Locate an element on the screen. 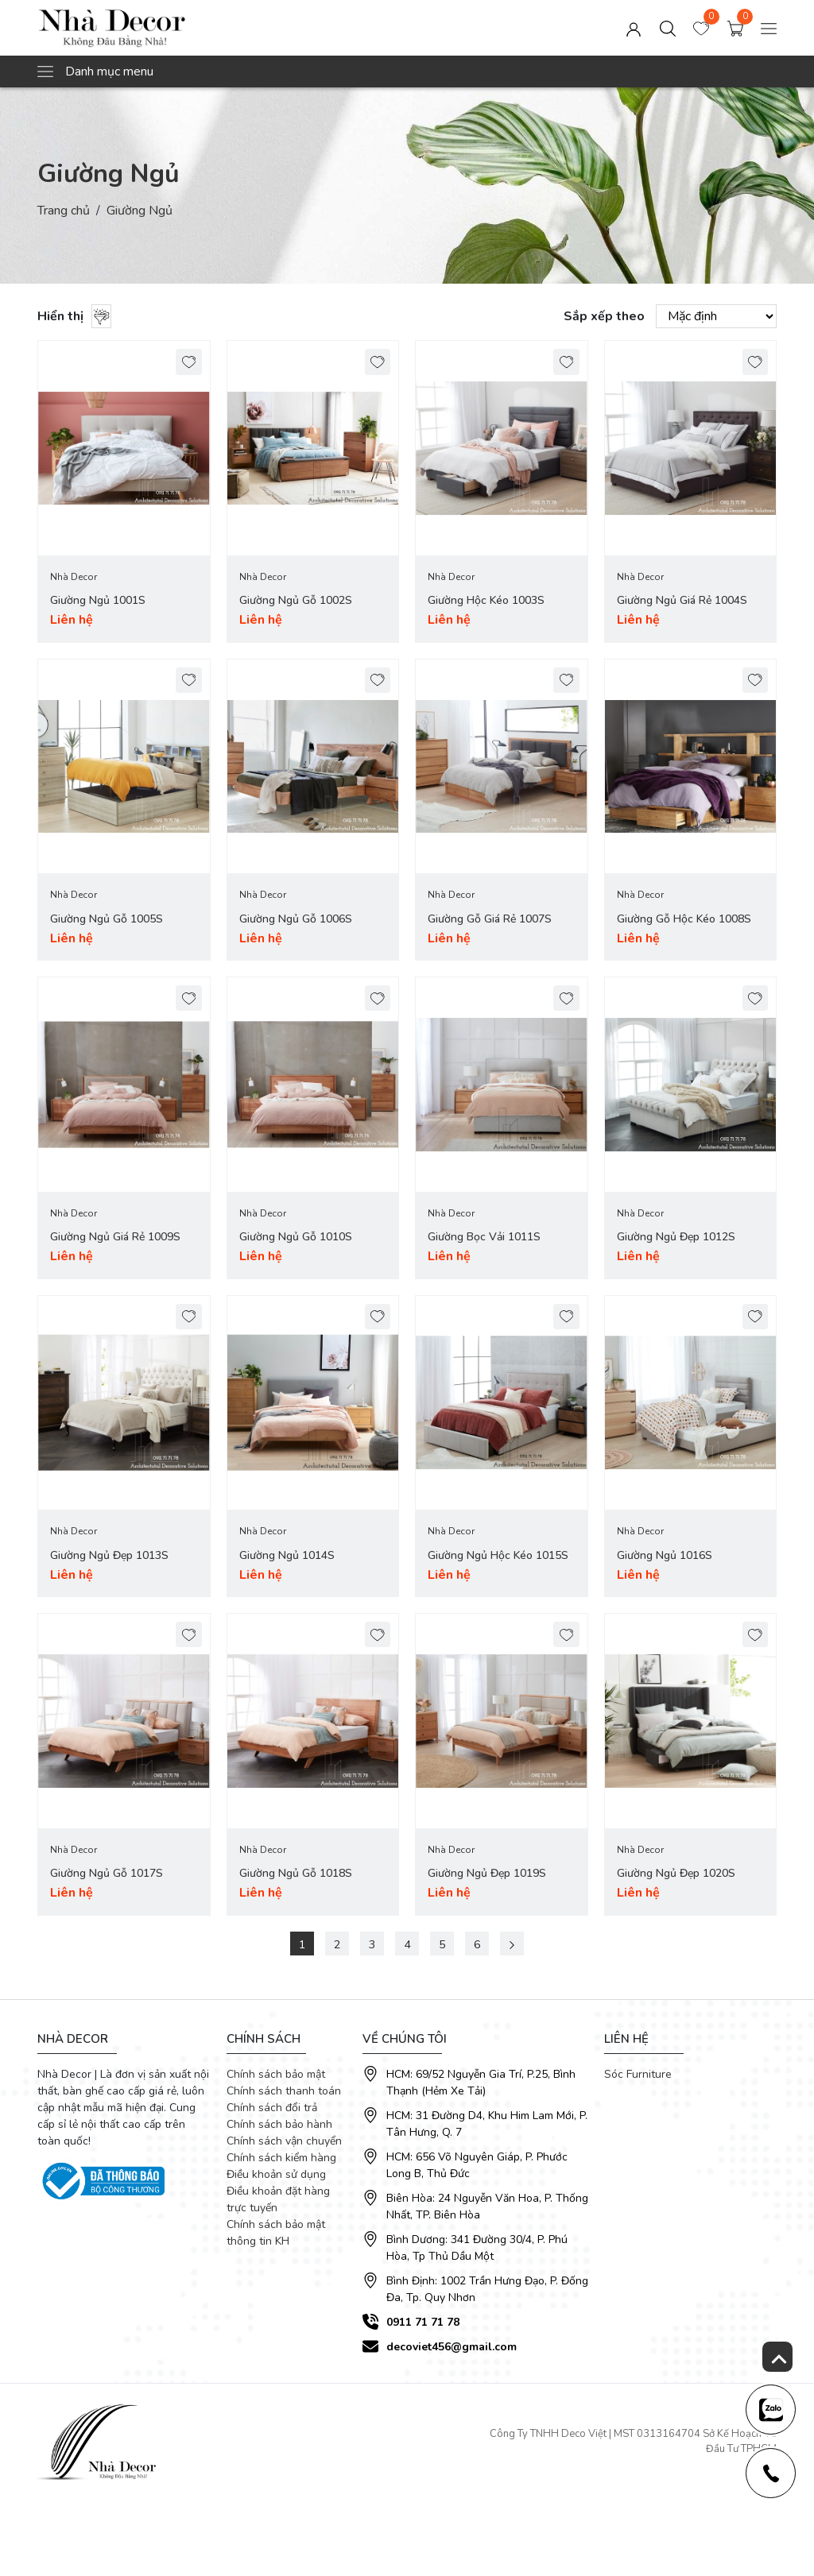 The height and width of the screenshot is (2576, 814). Giường Ngủ Gỗ 1005S is located at coordinates (106, 918).